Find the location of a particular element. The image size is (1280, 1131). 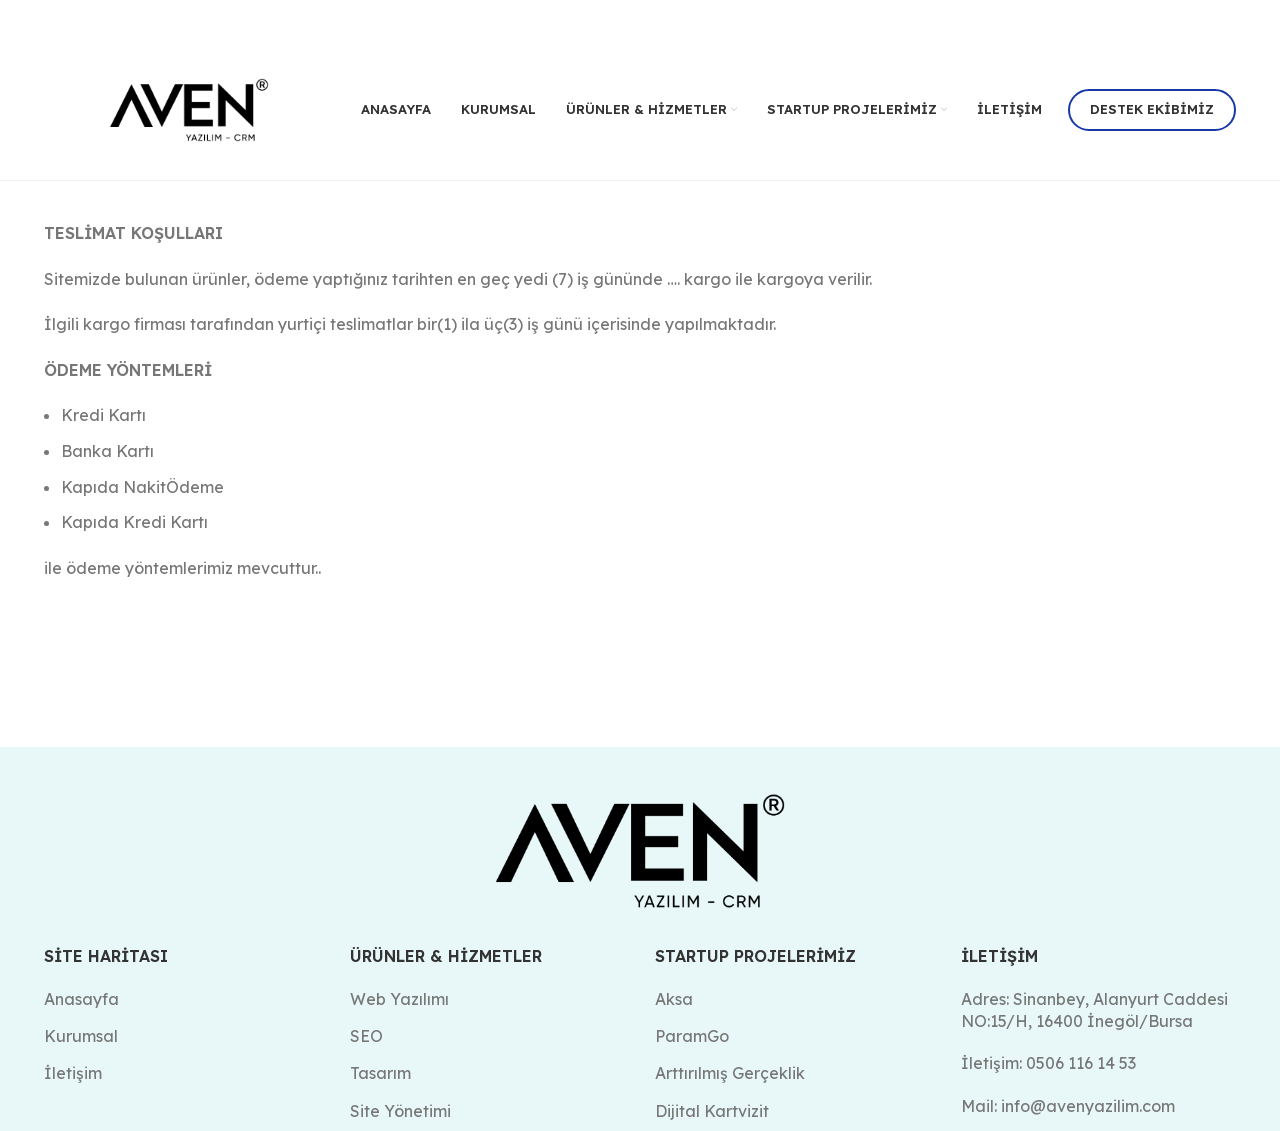

Kurumsal is located at coordinates (81, 1036).